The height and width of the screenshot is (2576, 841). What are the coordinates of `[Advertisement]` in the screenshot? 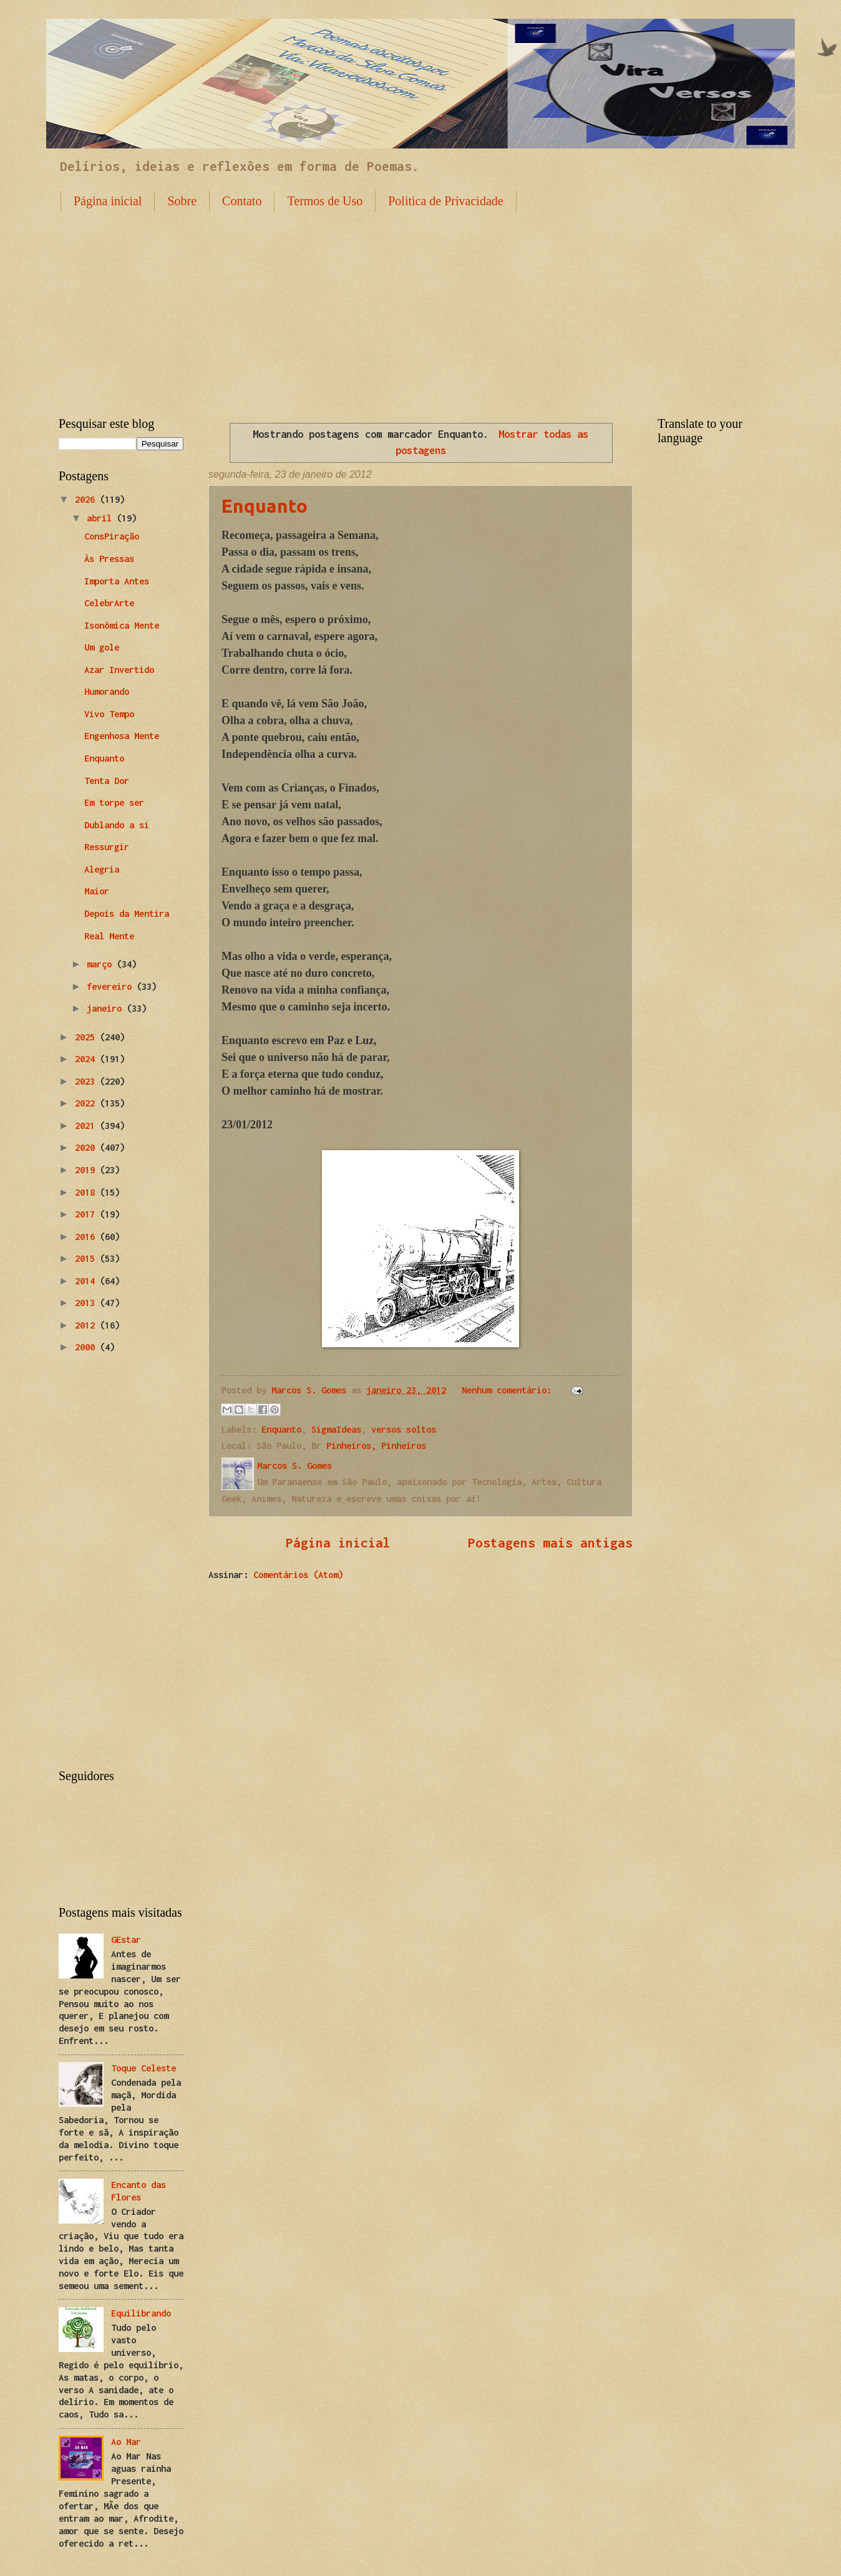 It's located at (420, 304).